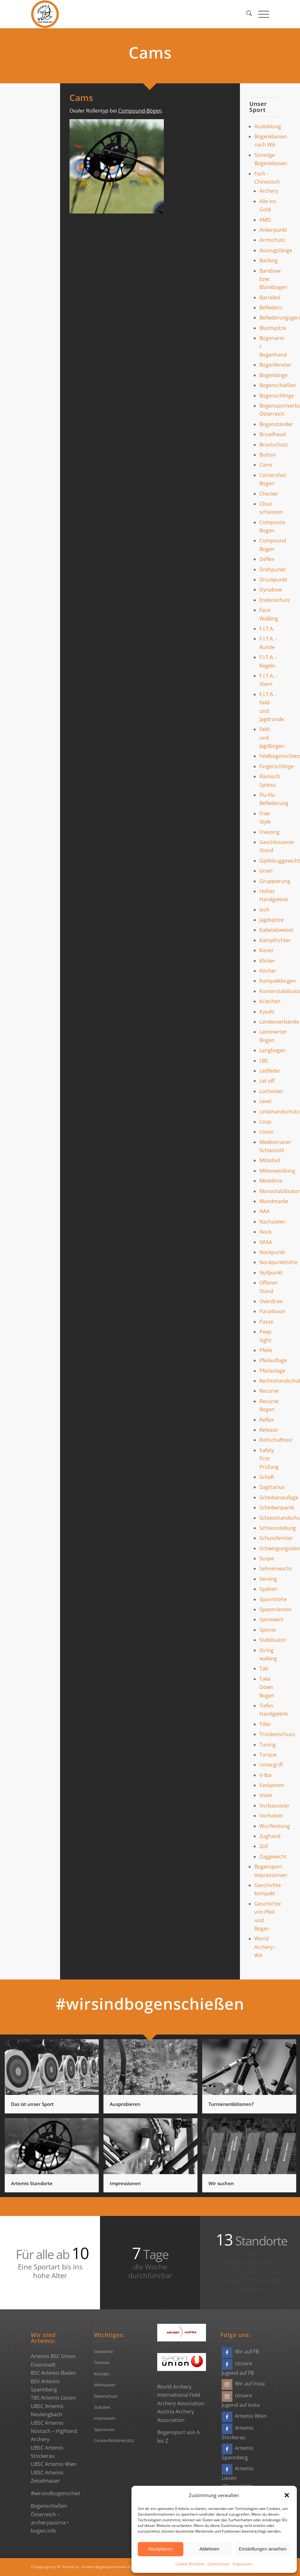  Describe the element at coordinates (275, 940) in the screenshot. I see `Kampfrichter` at that location.